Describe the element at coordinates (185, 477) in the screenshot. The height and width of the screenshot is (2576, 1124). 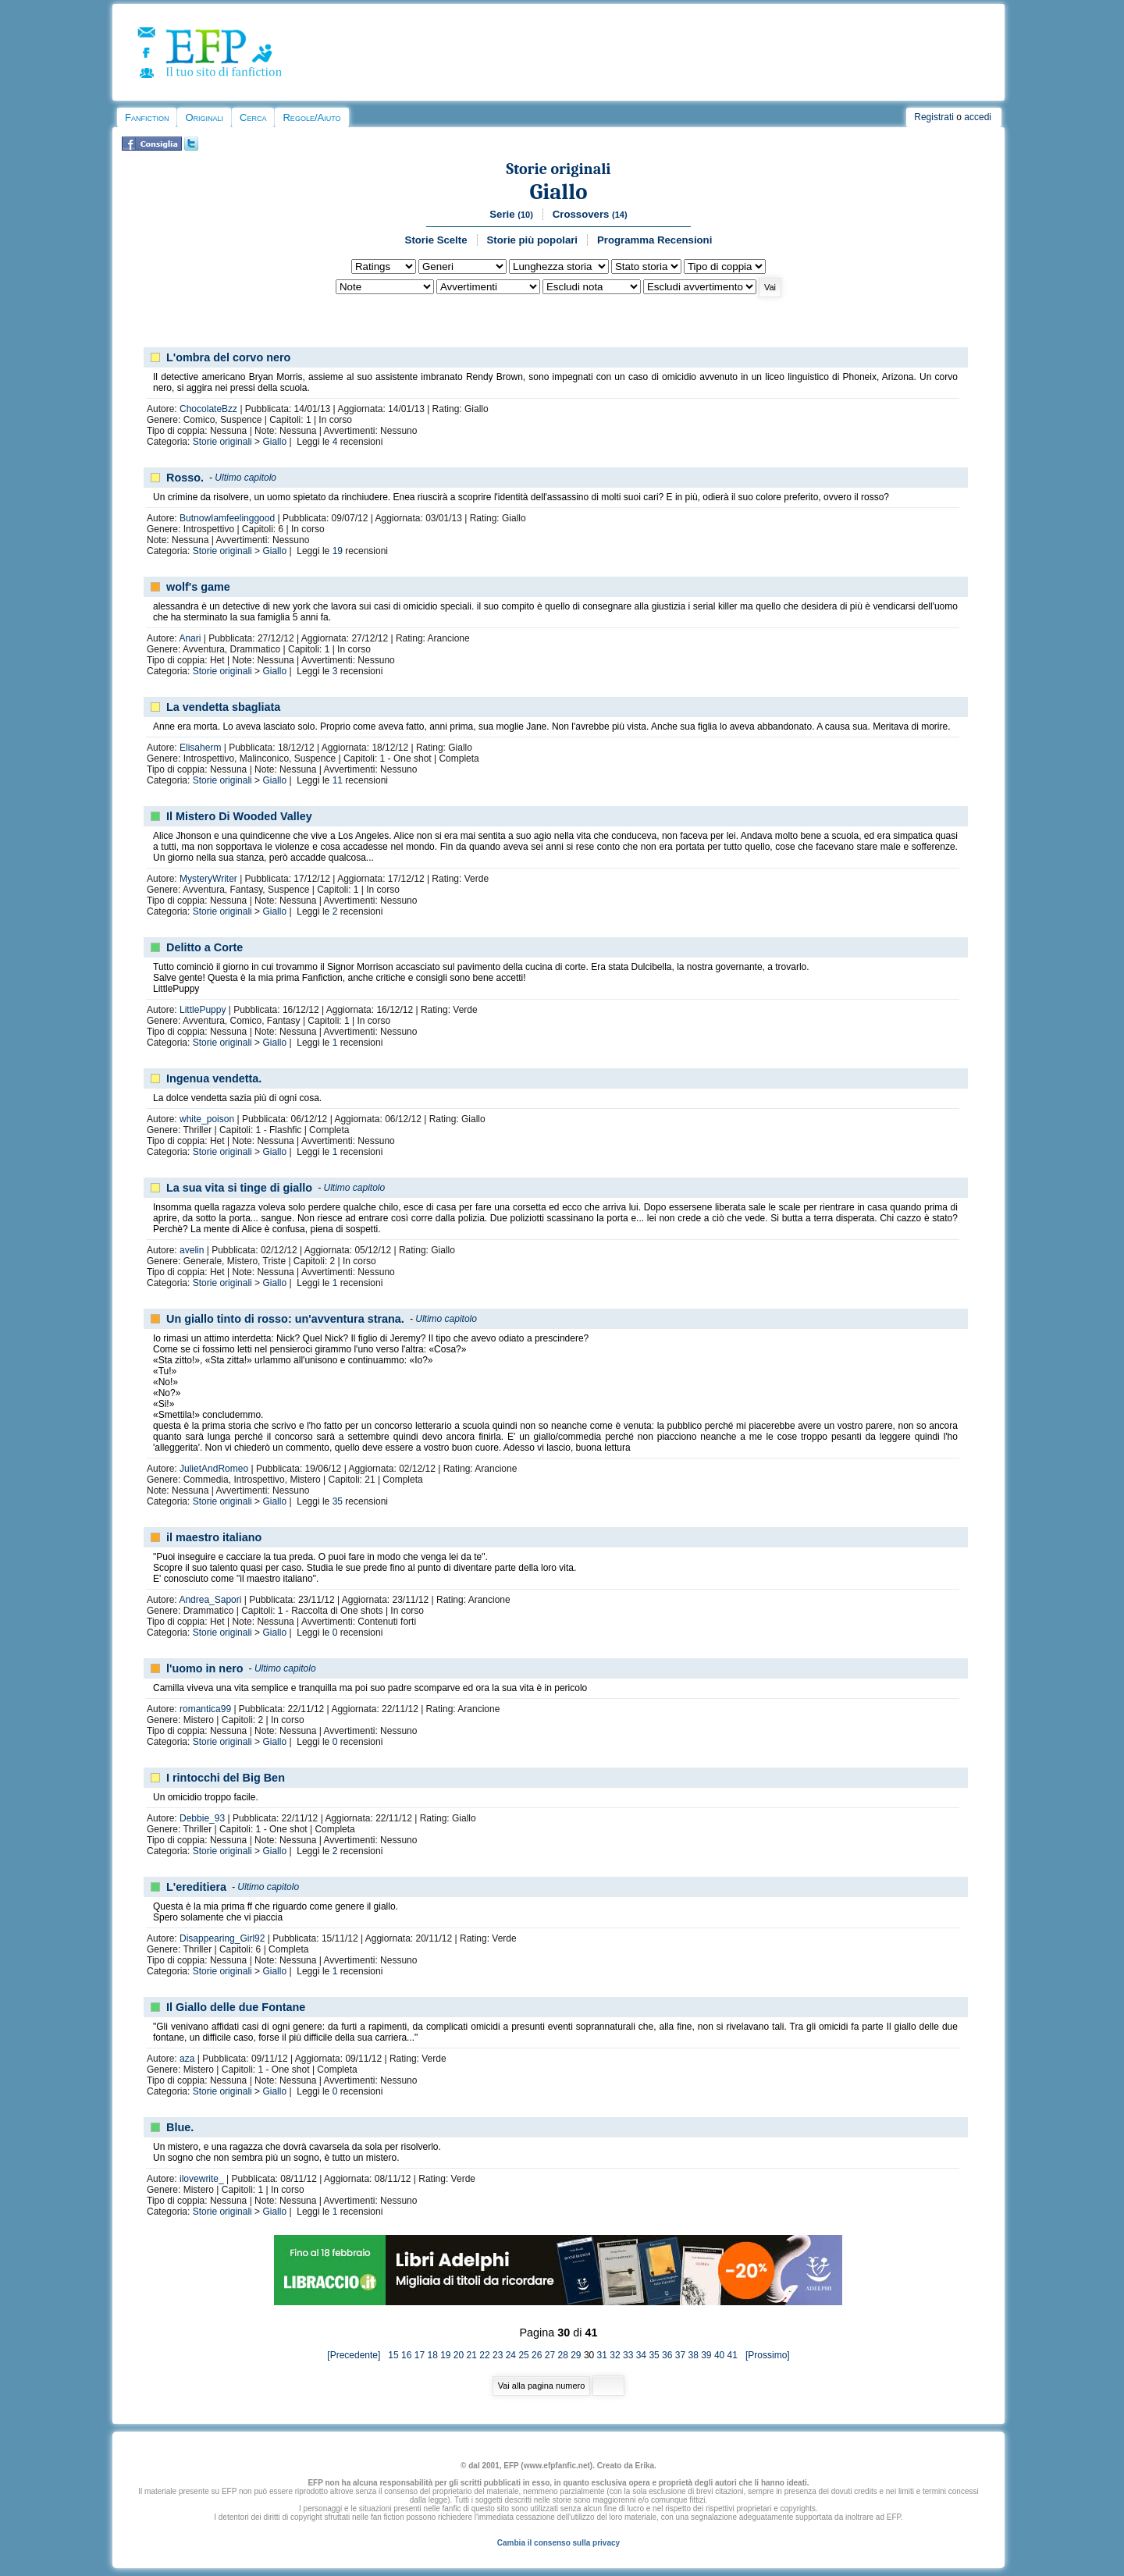
I see `Rosso.` at that location.